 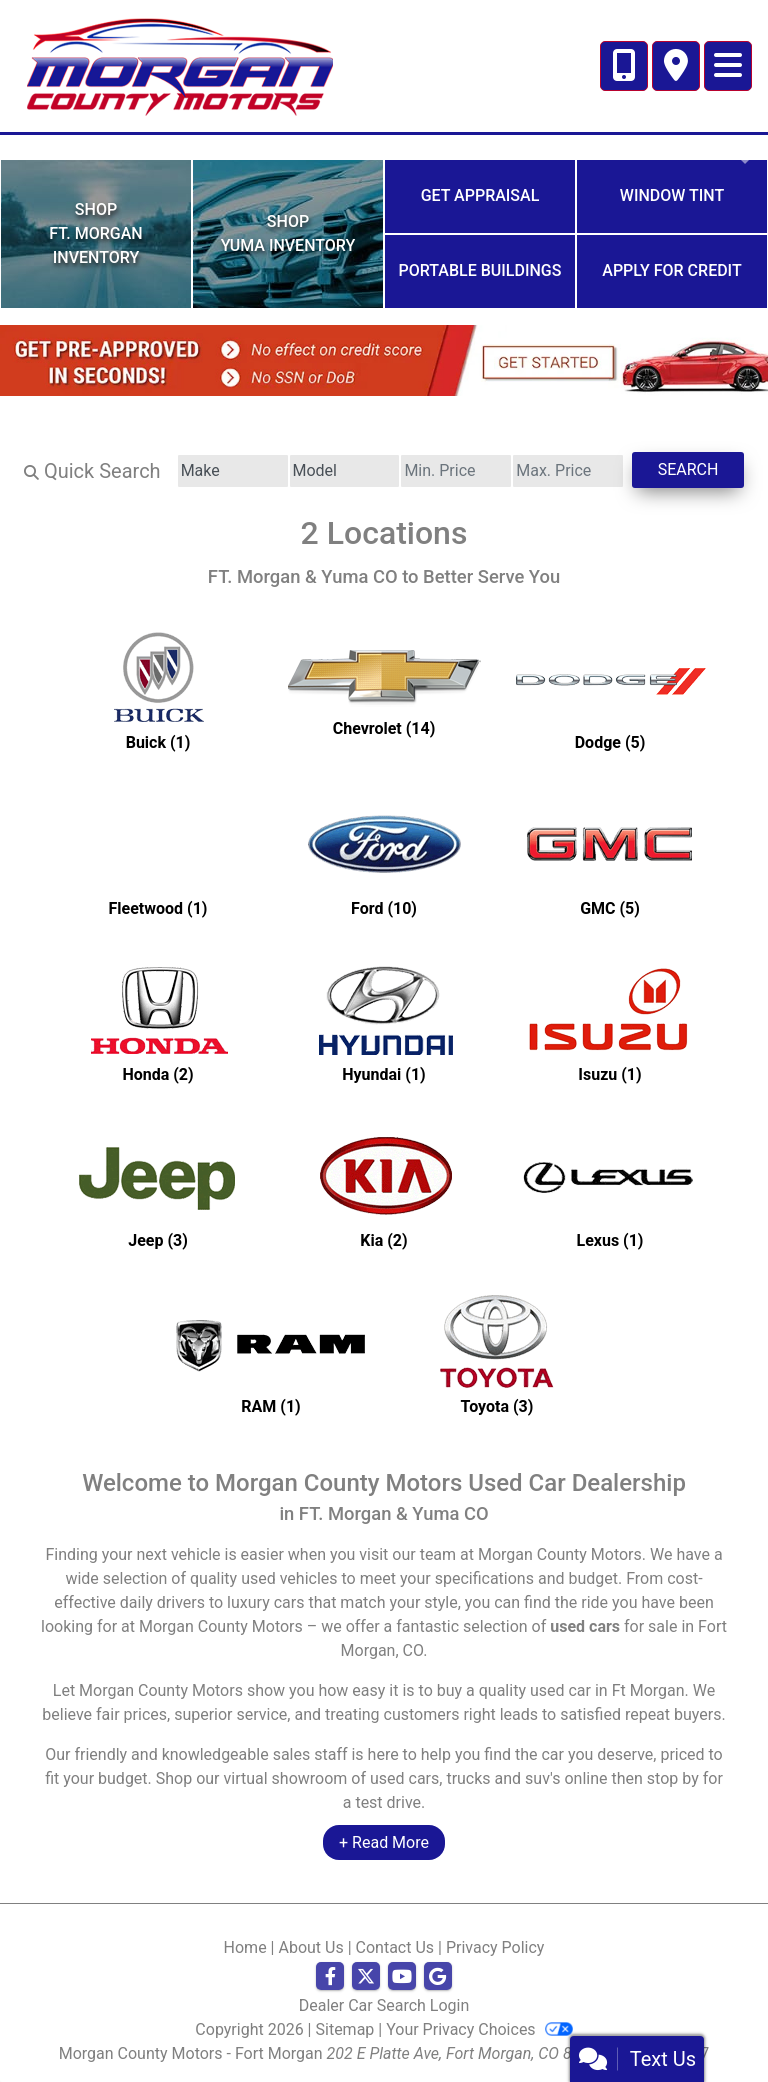 I want to click on [Fords for sale in Ft Morgan, CO], so click(x=384, y=856).